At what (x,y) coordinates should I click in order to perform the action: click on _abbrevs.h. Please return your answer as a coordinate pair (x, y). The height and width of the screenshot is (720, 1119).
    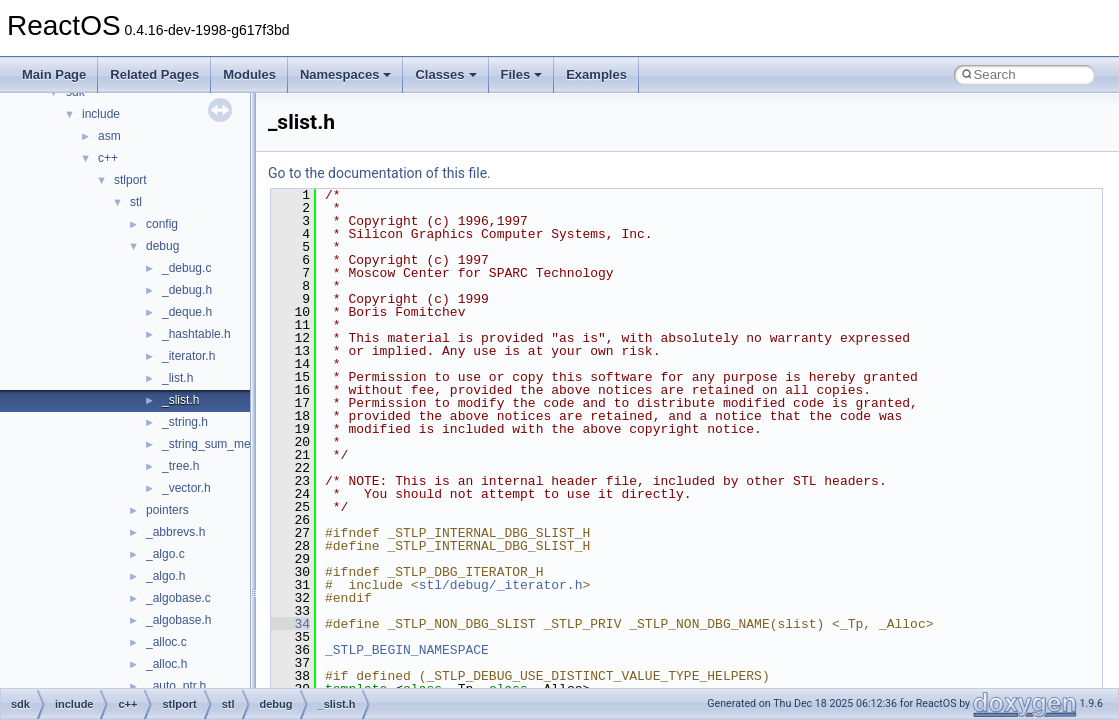
    Looking at the image, I should click on (175, 532).